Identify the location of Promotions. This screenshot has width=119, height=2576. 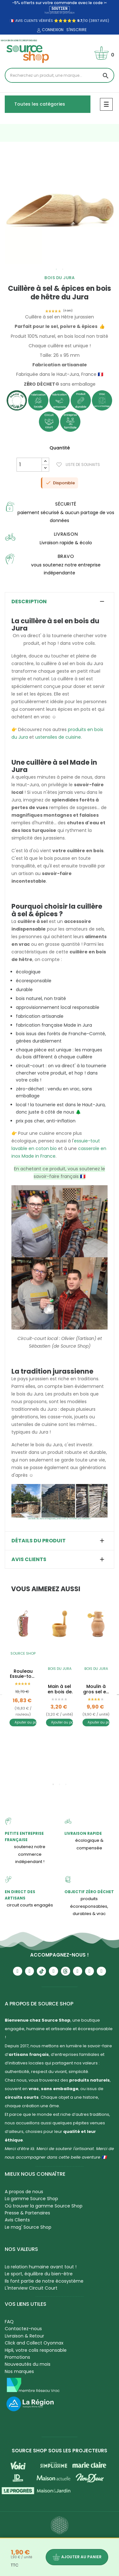
(17, 2357).